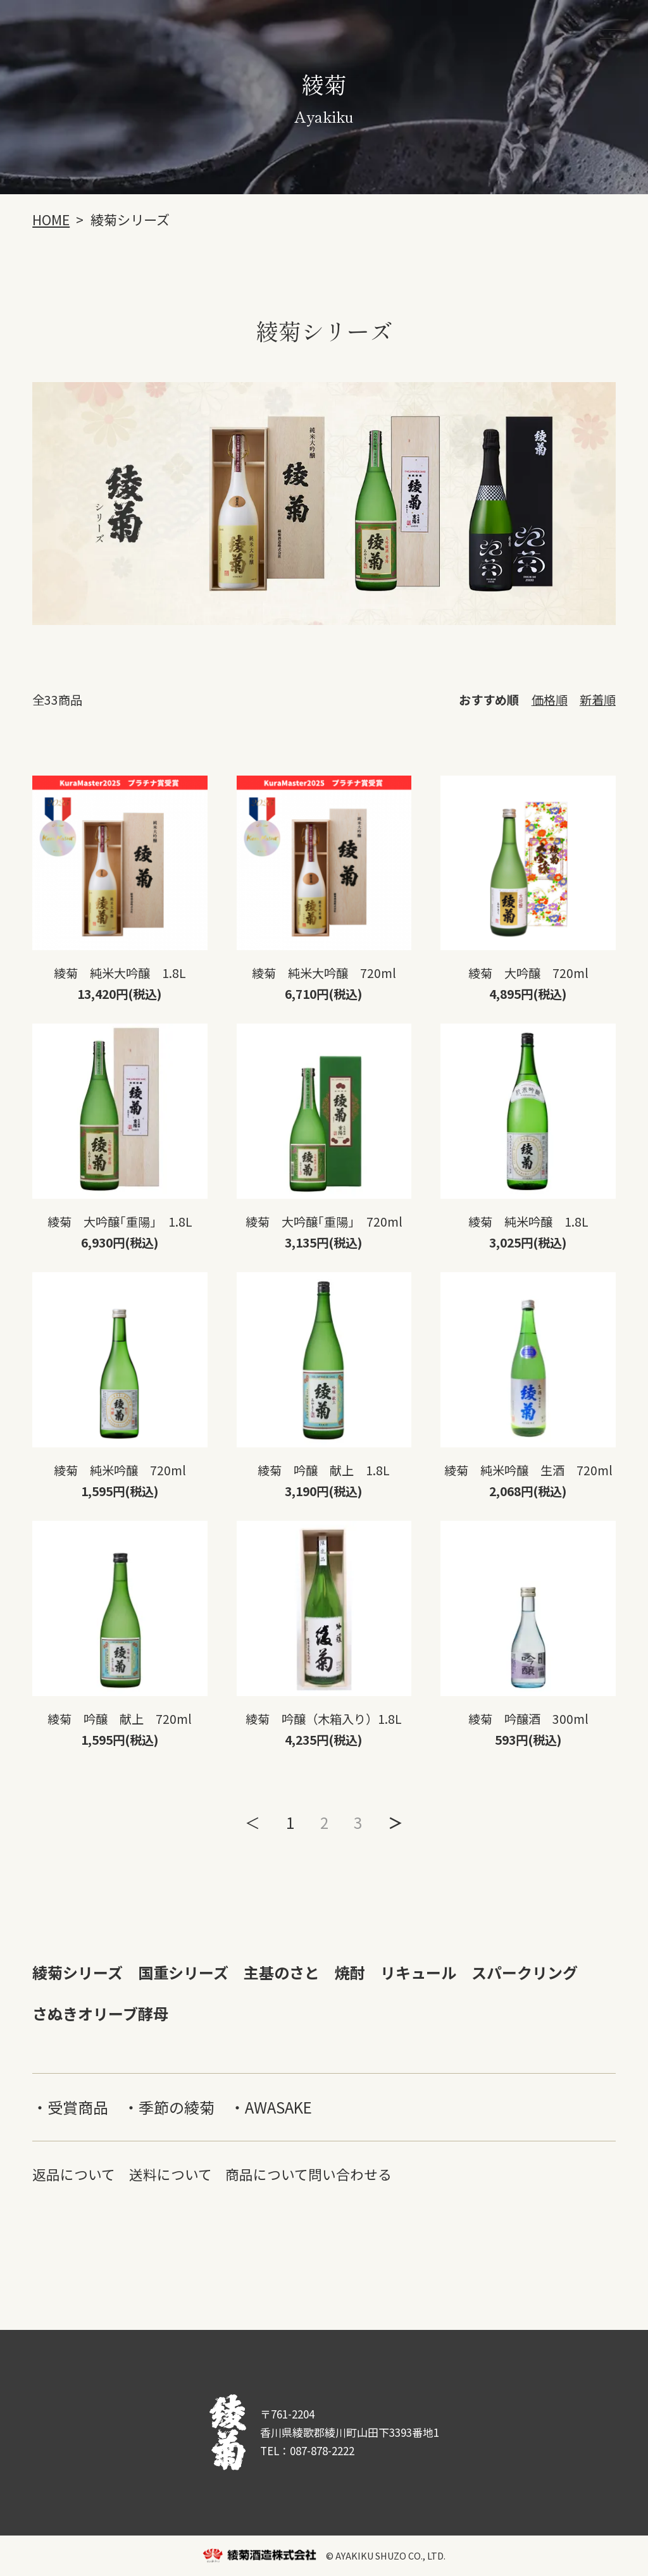 This screenshot has width=648, height=2576. Describe the element at coordinates (324, 1719) in the screenshot. I see `綾菊 吟醸（木箱入り）1.8L` at that location.